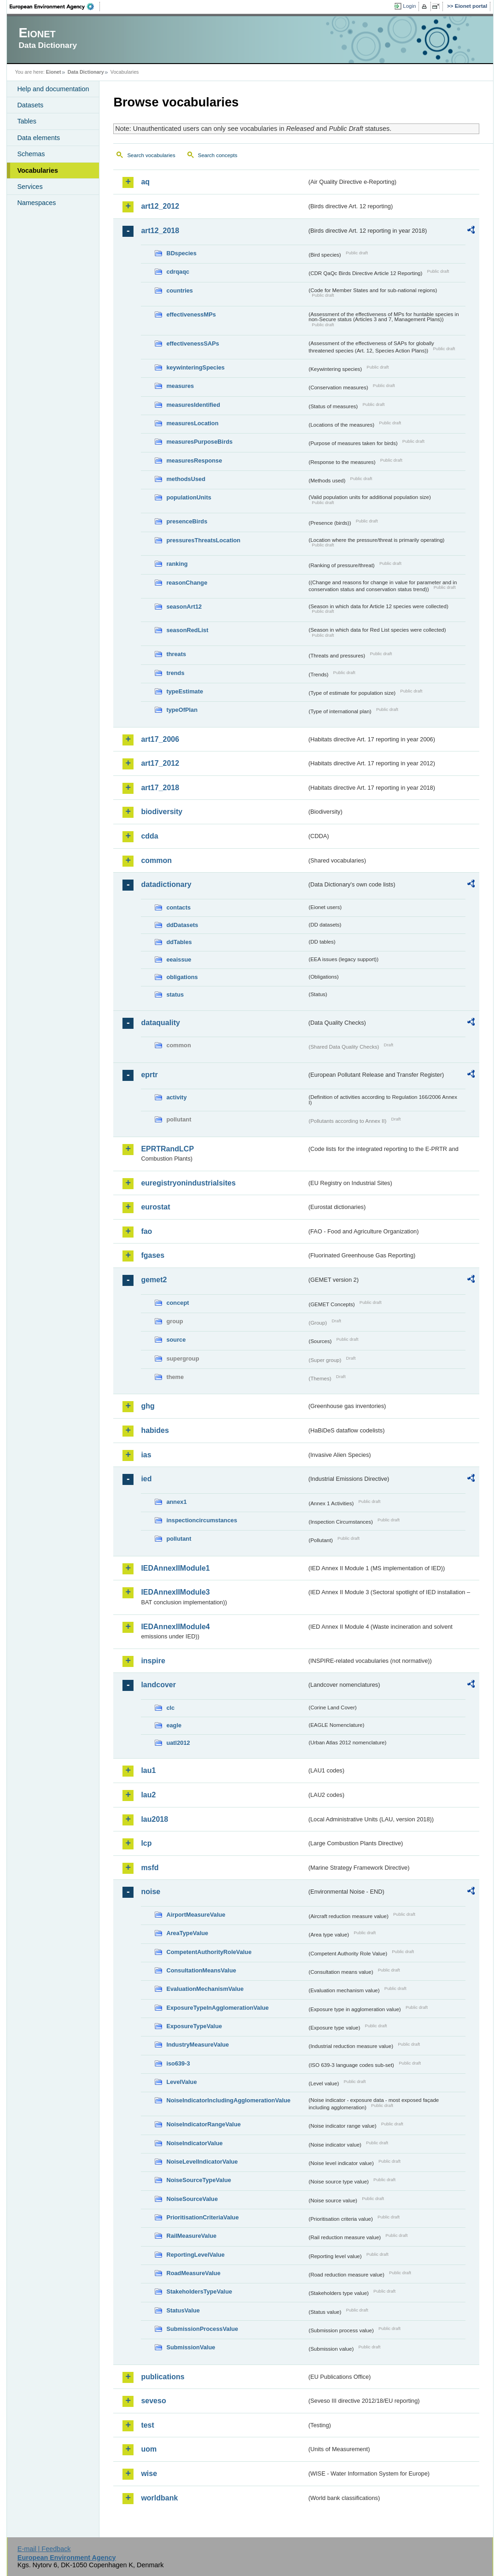 The width and height of the screenshot is (500, 2576). Describe the element at coordinates (192, 2198) in the screenshot. I see `NoiseSourceValue` at that location.